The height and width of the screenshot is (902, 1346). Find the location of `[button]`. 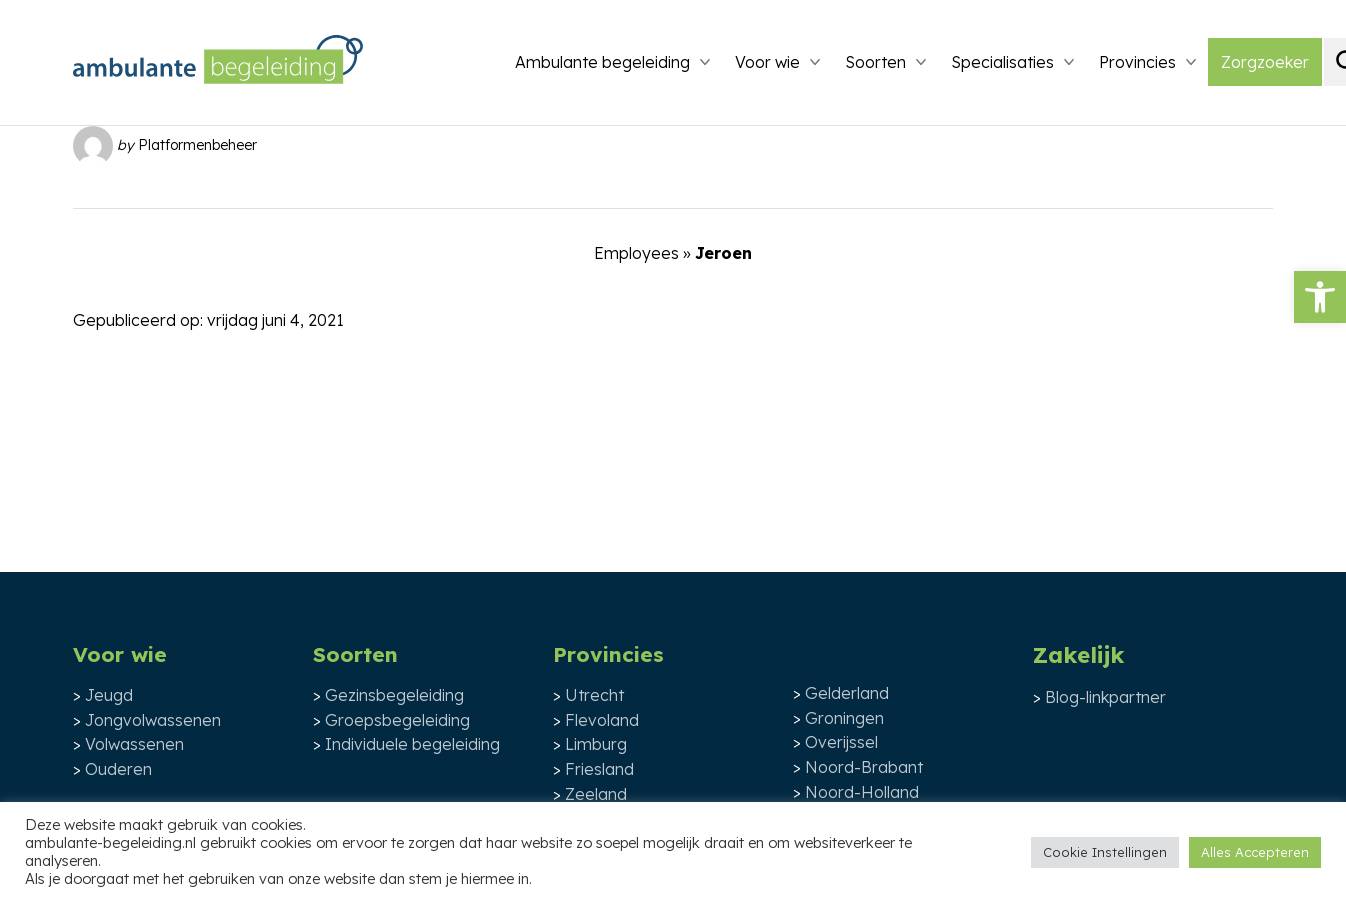

[button] is located at coordinates (1320, 297).